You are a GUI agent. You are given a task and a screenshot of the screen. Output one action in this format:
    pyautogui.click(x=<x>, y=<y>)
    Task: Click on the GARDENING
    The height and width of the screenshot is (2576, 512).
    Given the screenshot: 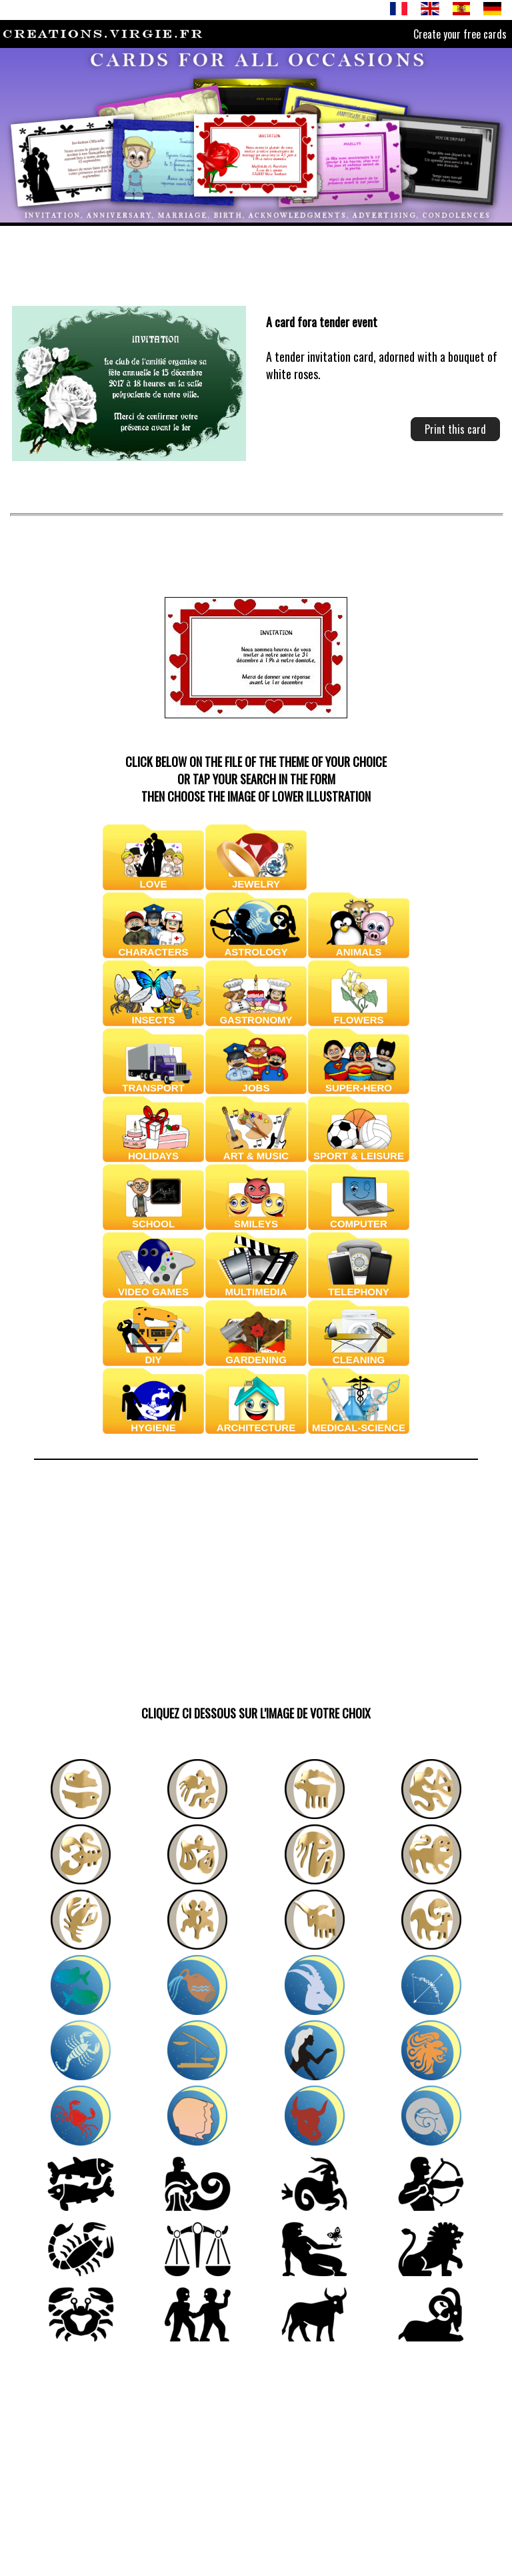 What is the action you would take?
    pyautogui.click(x=256, y=1355)
    